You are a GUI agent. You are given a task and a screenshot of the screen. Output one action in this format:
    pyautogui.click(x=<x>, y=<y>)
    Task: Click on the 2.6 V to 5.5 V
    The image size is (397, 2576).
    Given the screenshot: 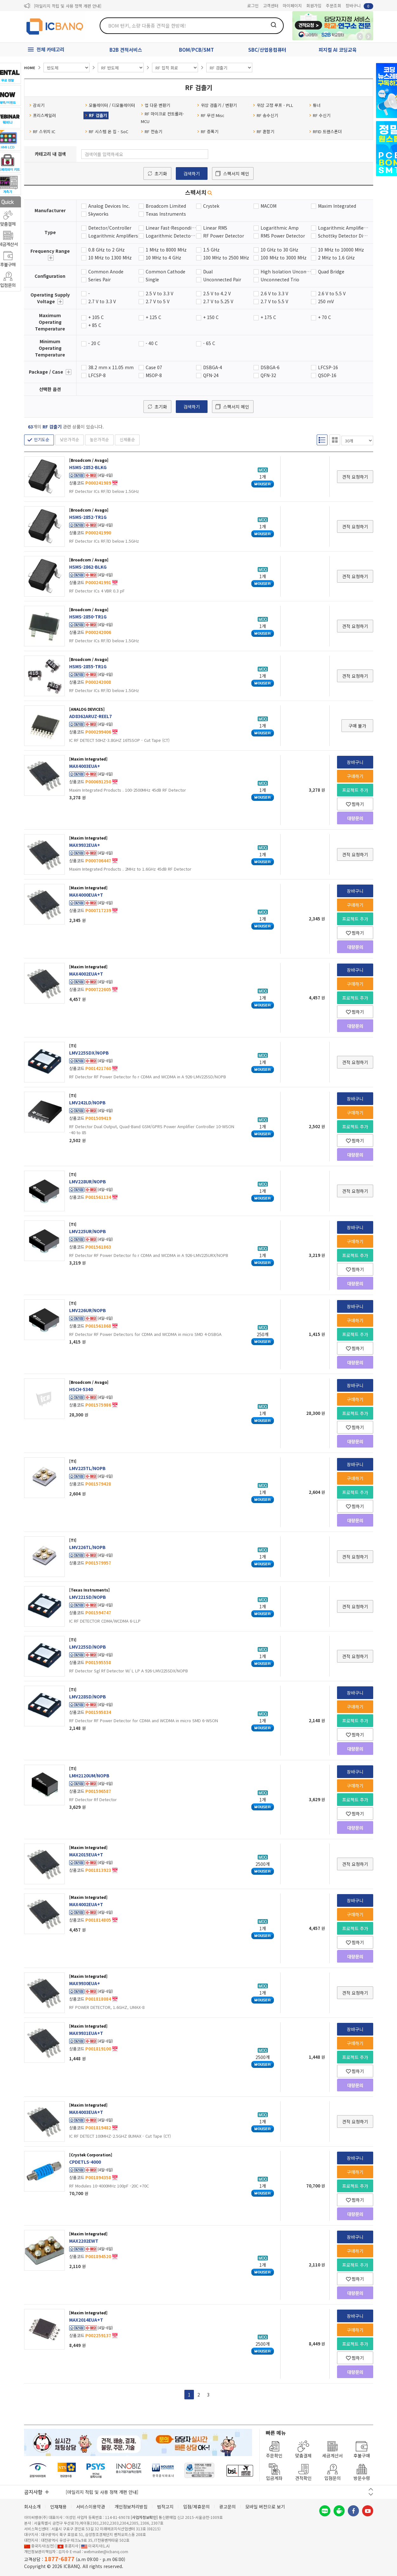 What is the action you would take?
    pyautogui.click(x=332, y=293)
    